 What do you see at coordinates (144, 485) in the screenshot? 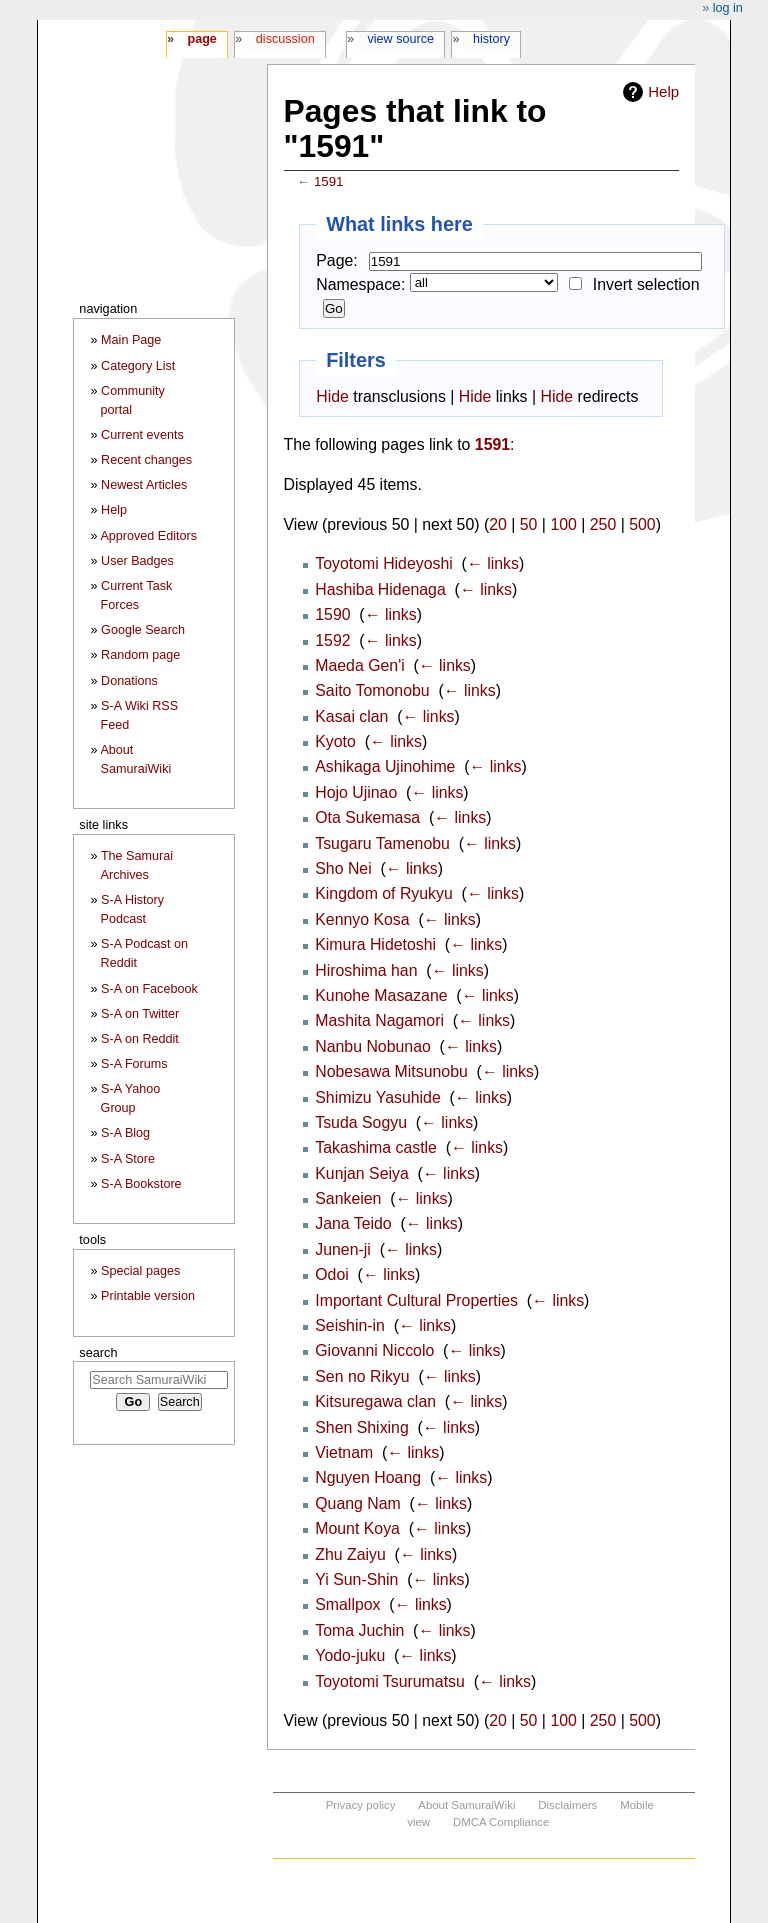
I see `Newest Articles` at bounding box center [144, 485].